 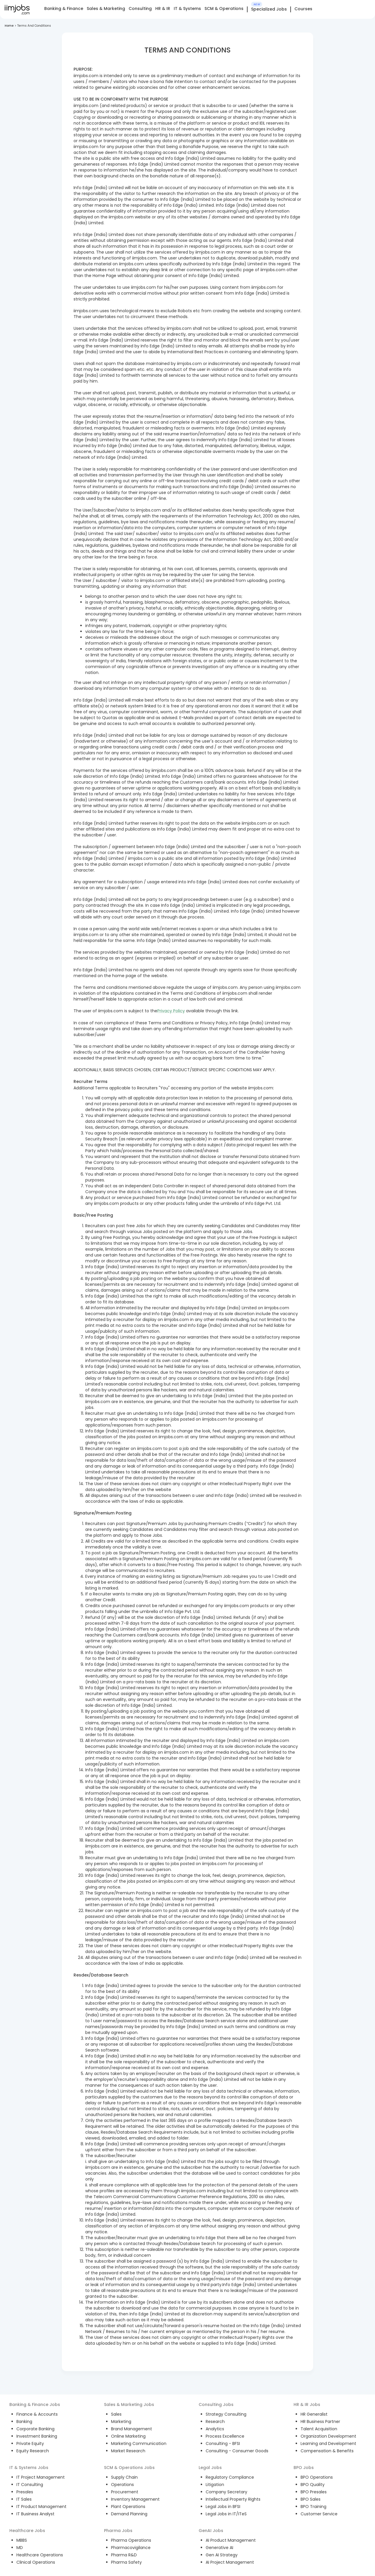 What do you see at coordinates (313, 2506) in the screenshot?
I see `BPO Training` at bounding box center [313, 2506].